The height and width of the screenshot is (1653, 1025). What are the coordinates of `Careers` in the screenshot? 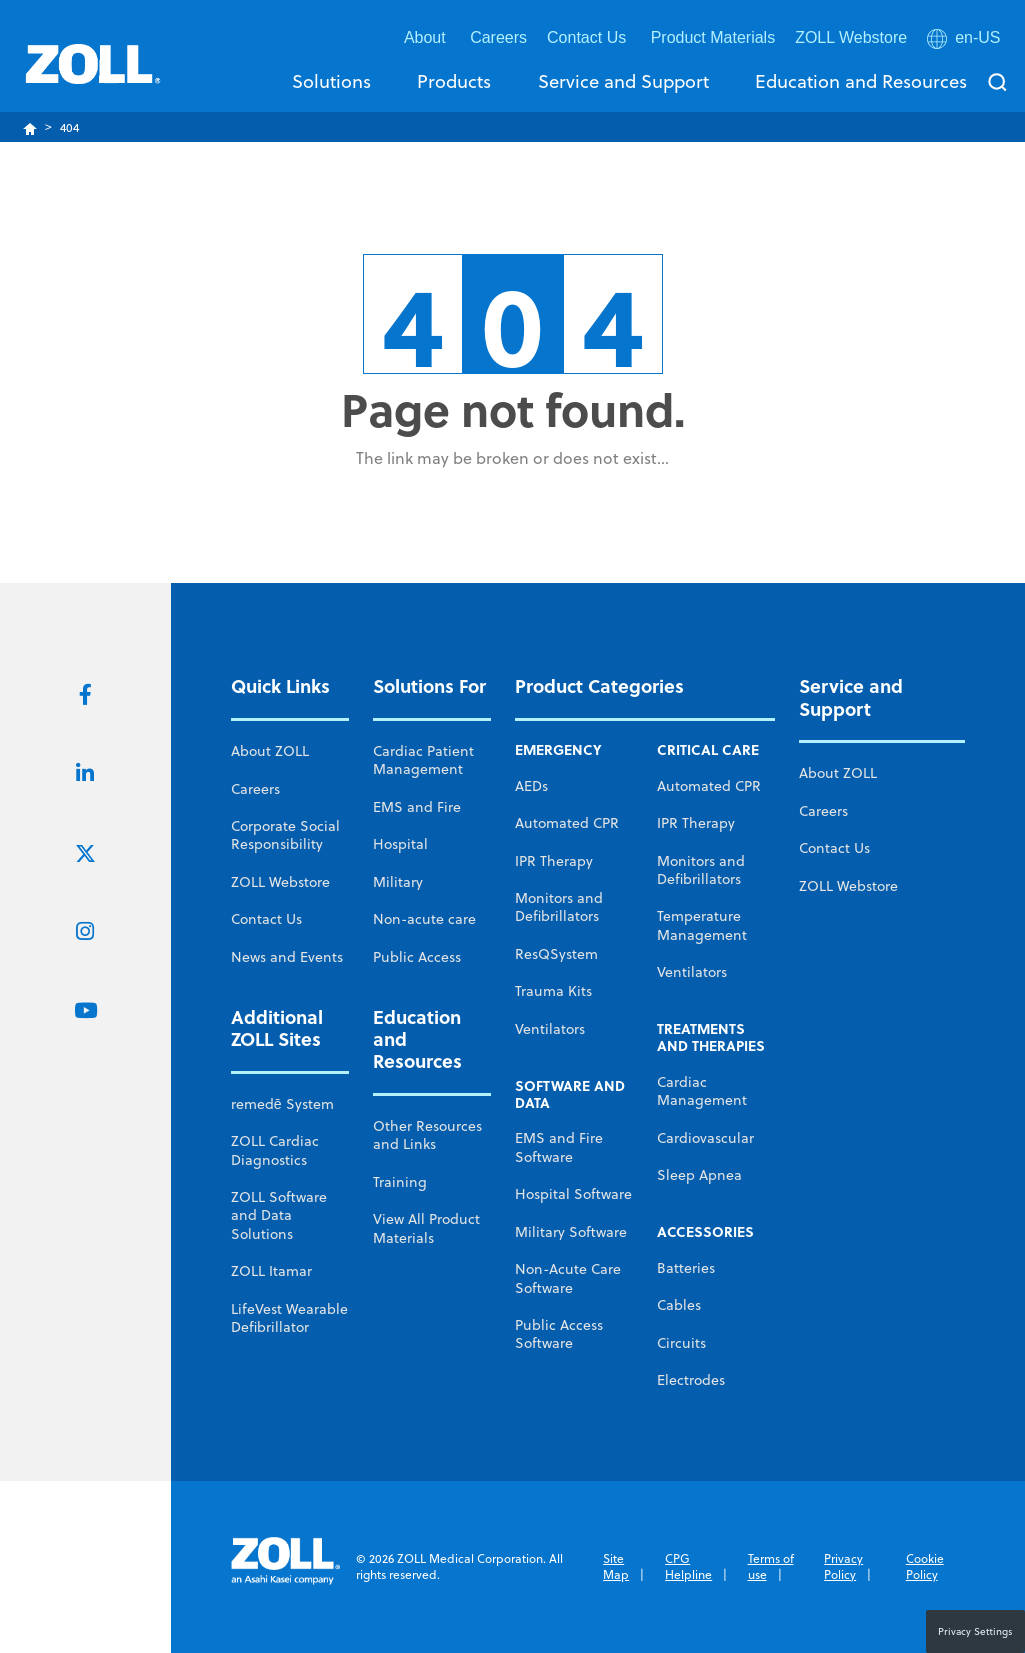 It's located at (498, 37).